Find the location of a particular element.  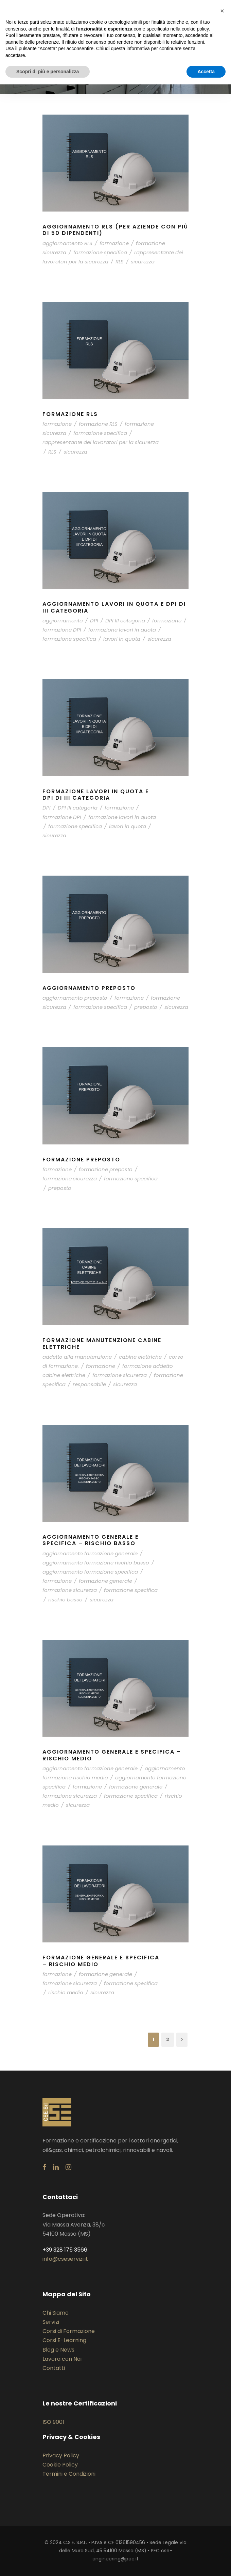

aggiornamento formazione specifica is located at coordinates (90, 1571).